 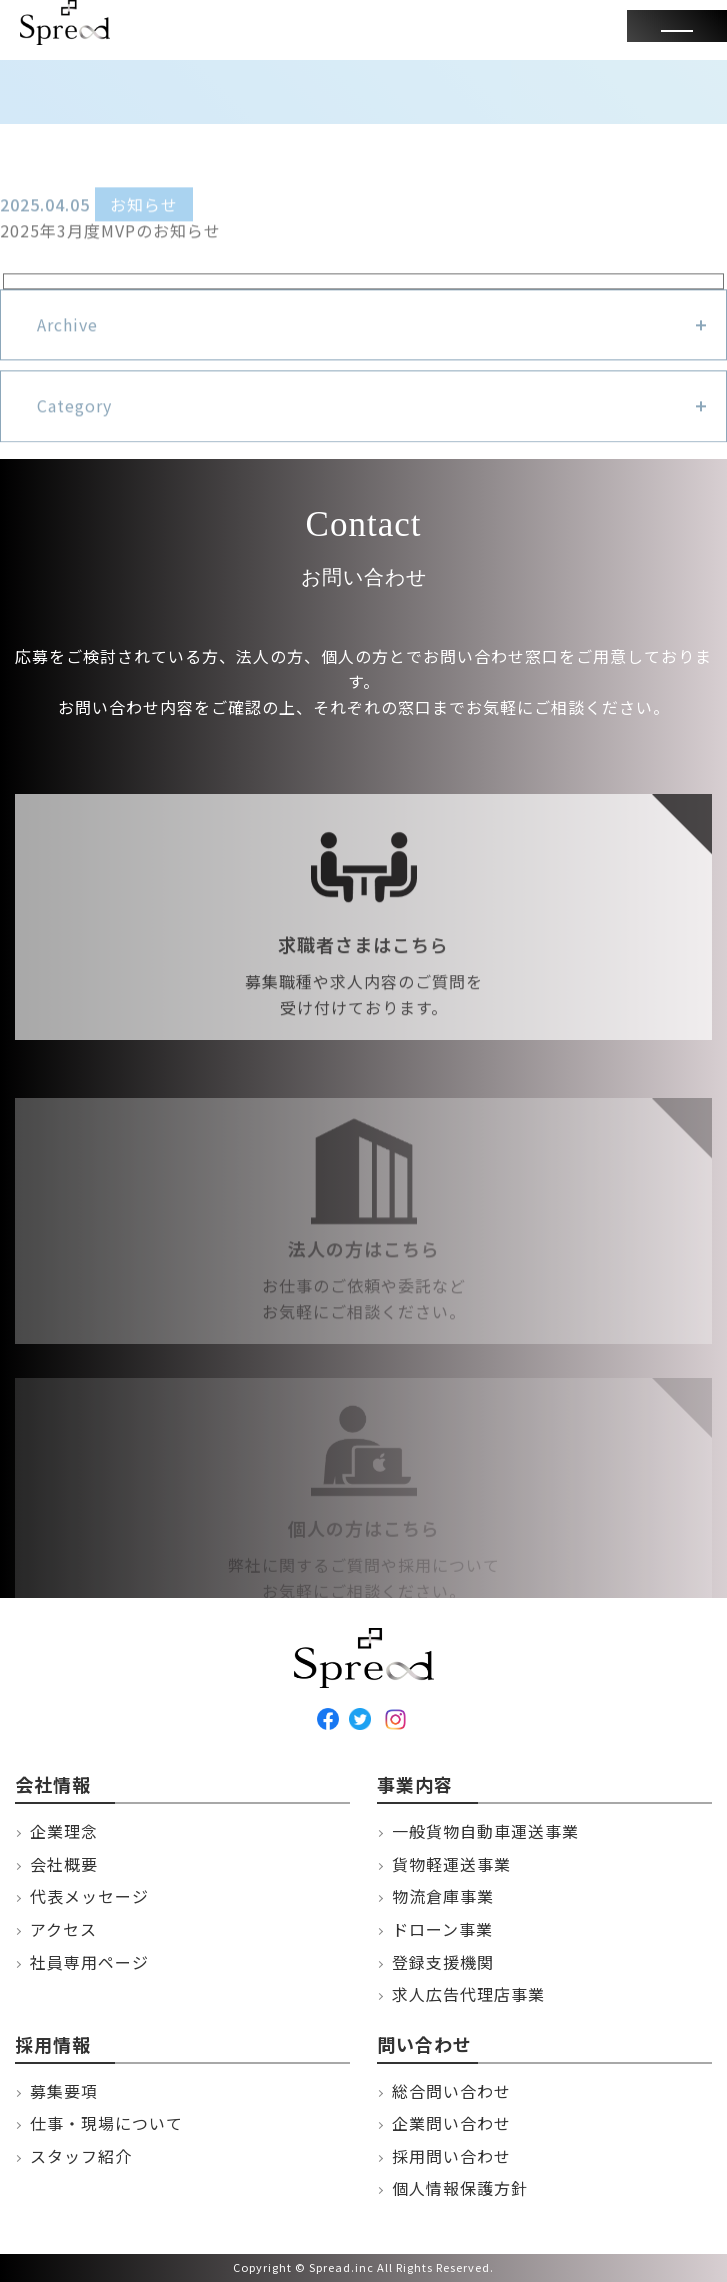 What do you see at coordinates (144, 211) in the screenshot?
I see `お知らせ` at bounding box center [144, 211].